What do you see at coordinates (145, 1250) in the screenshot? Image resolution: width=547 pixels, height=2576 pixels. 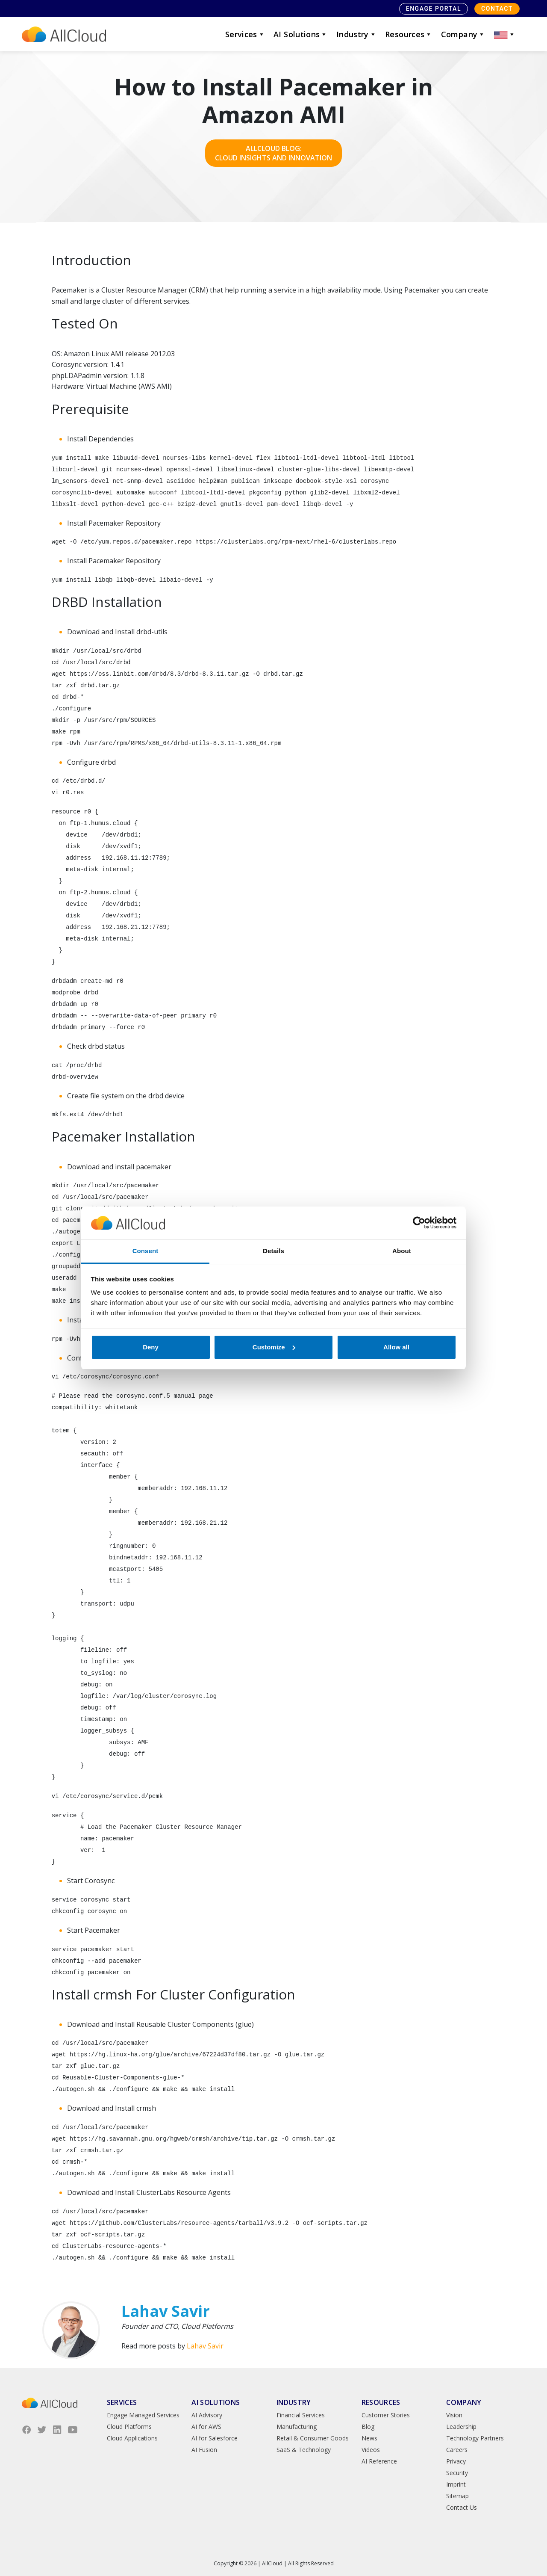 I see `Consent [tab]` at bounding box center [145, 1250].